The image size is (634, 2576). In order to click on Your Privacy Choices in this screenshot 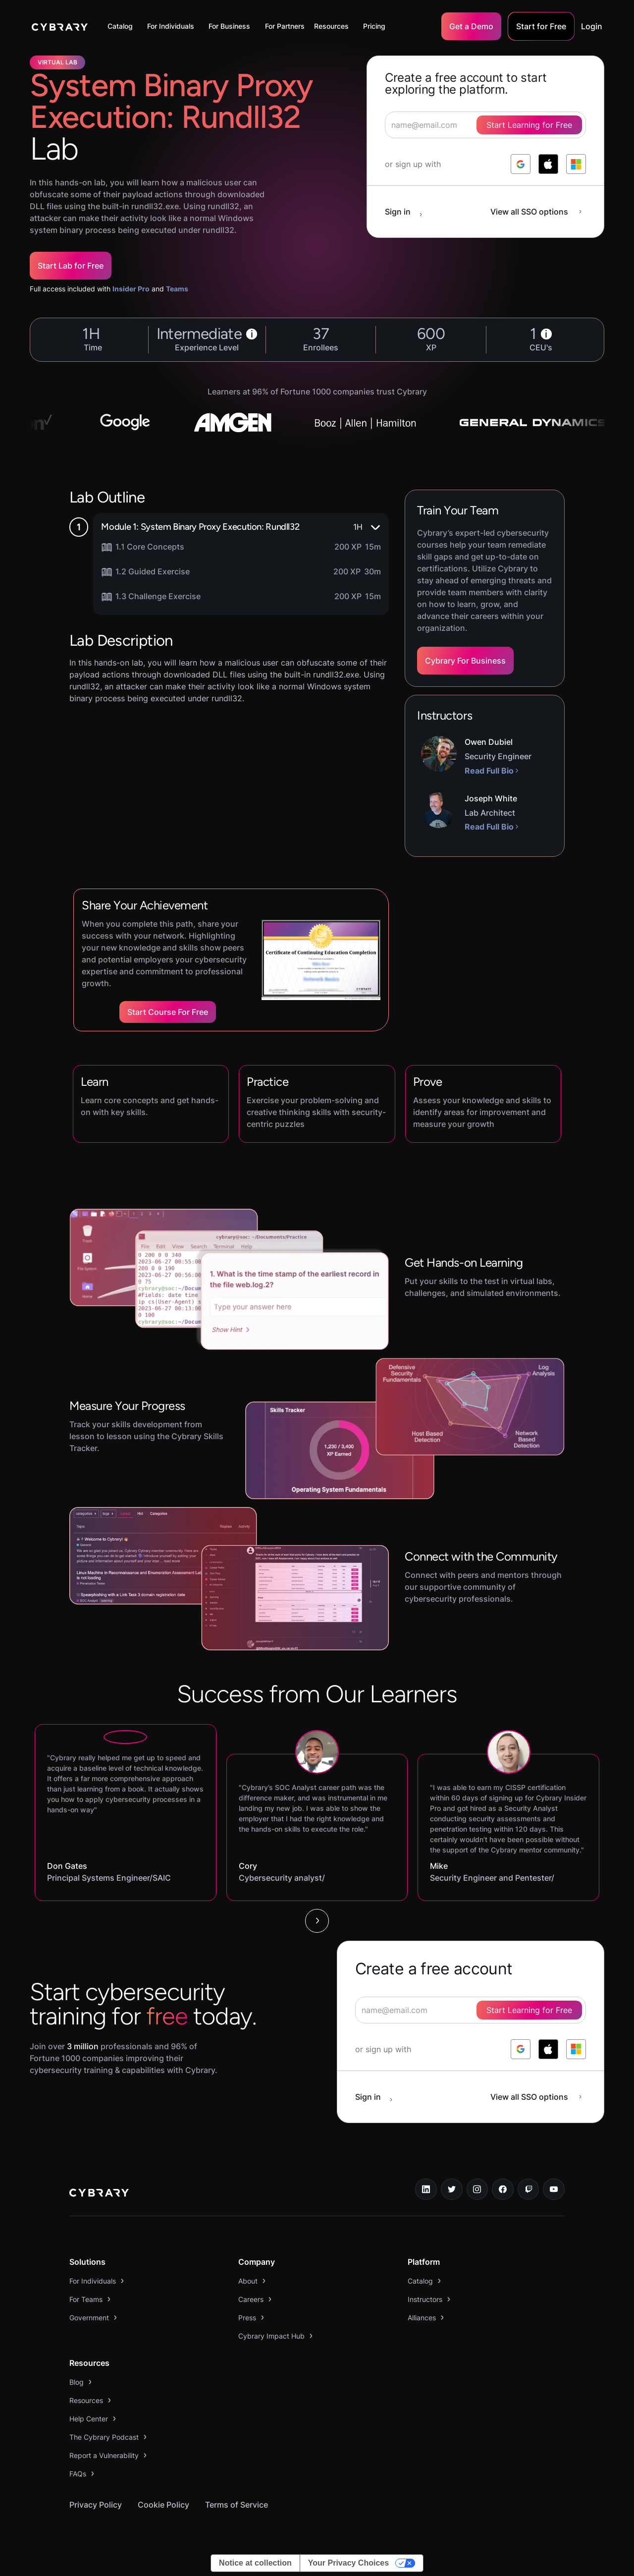, I will do `click(348, 2563)`.